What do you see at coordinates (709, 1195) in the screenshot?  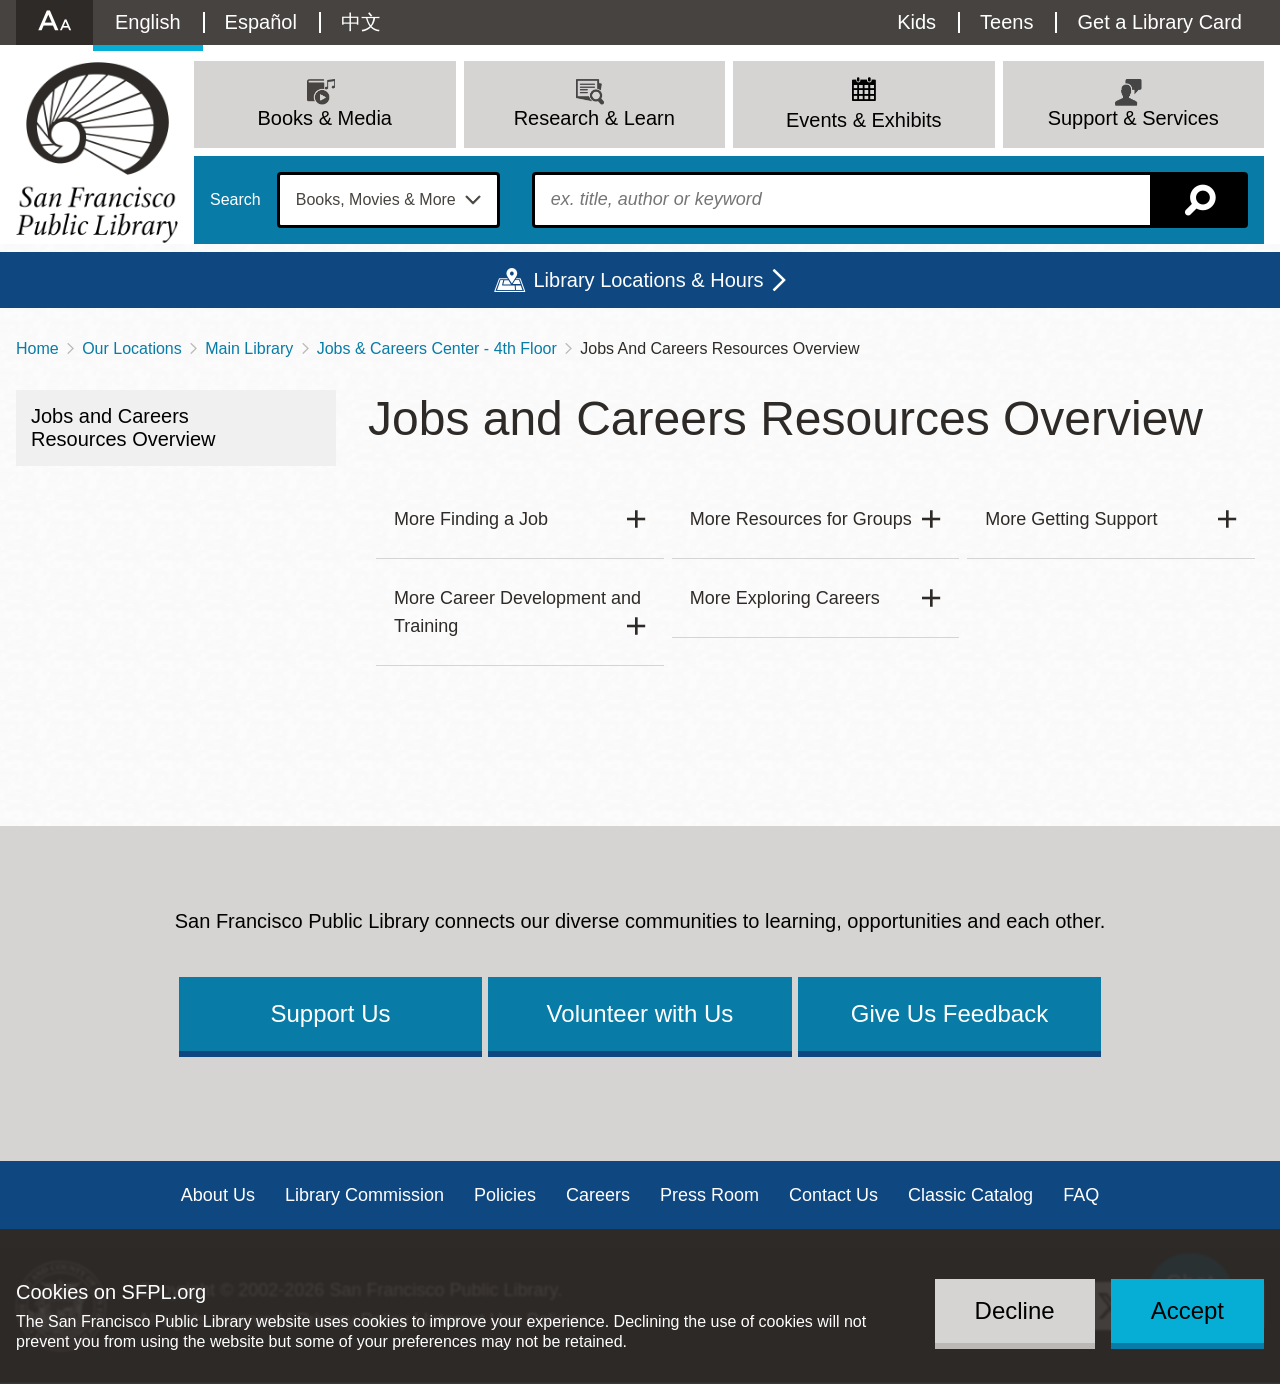 I see `Press Room` at bounding box center [709, 1195].